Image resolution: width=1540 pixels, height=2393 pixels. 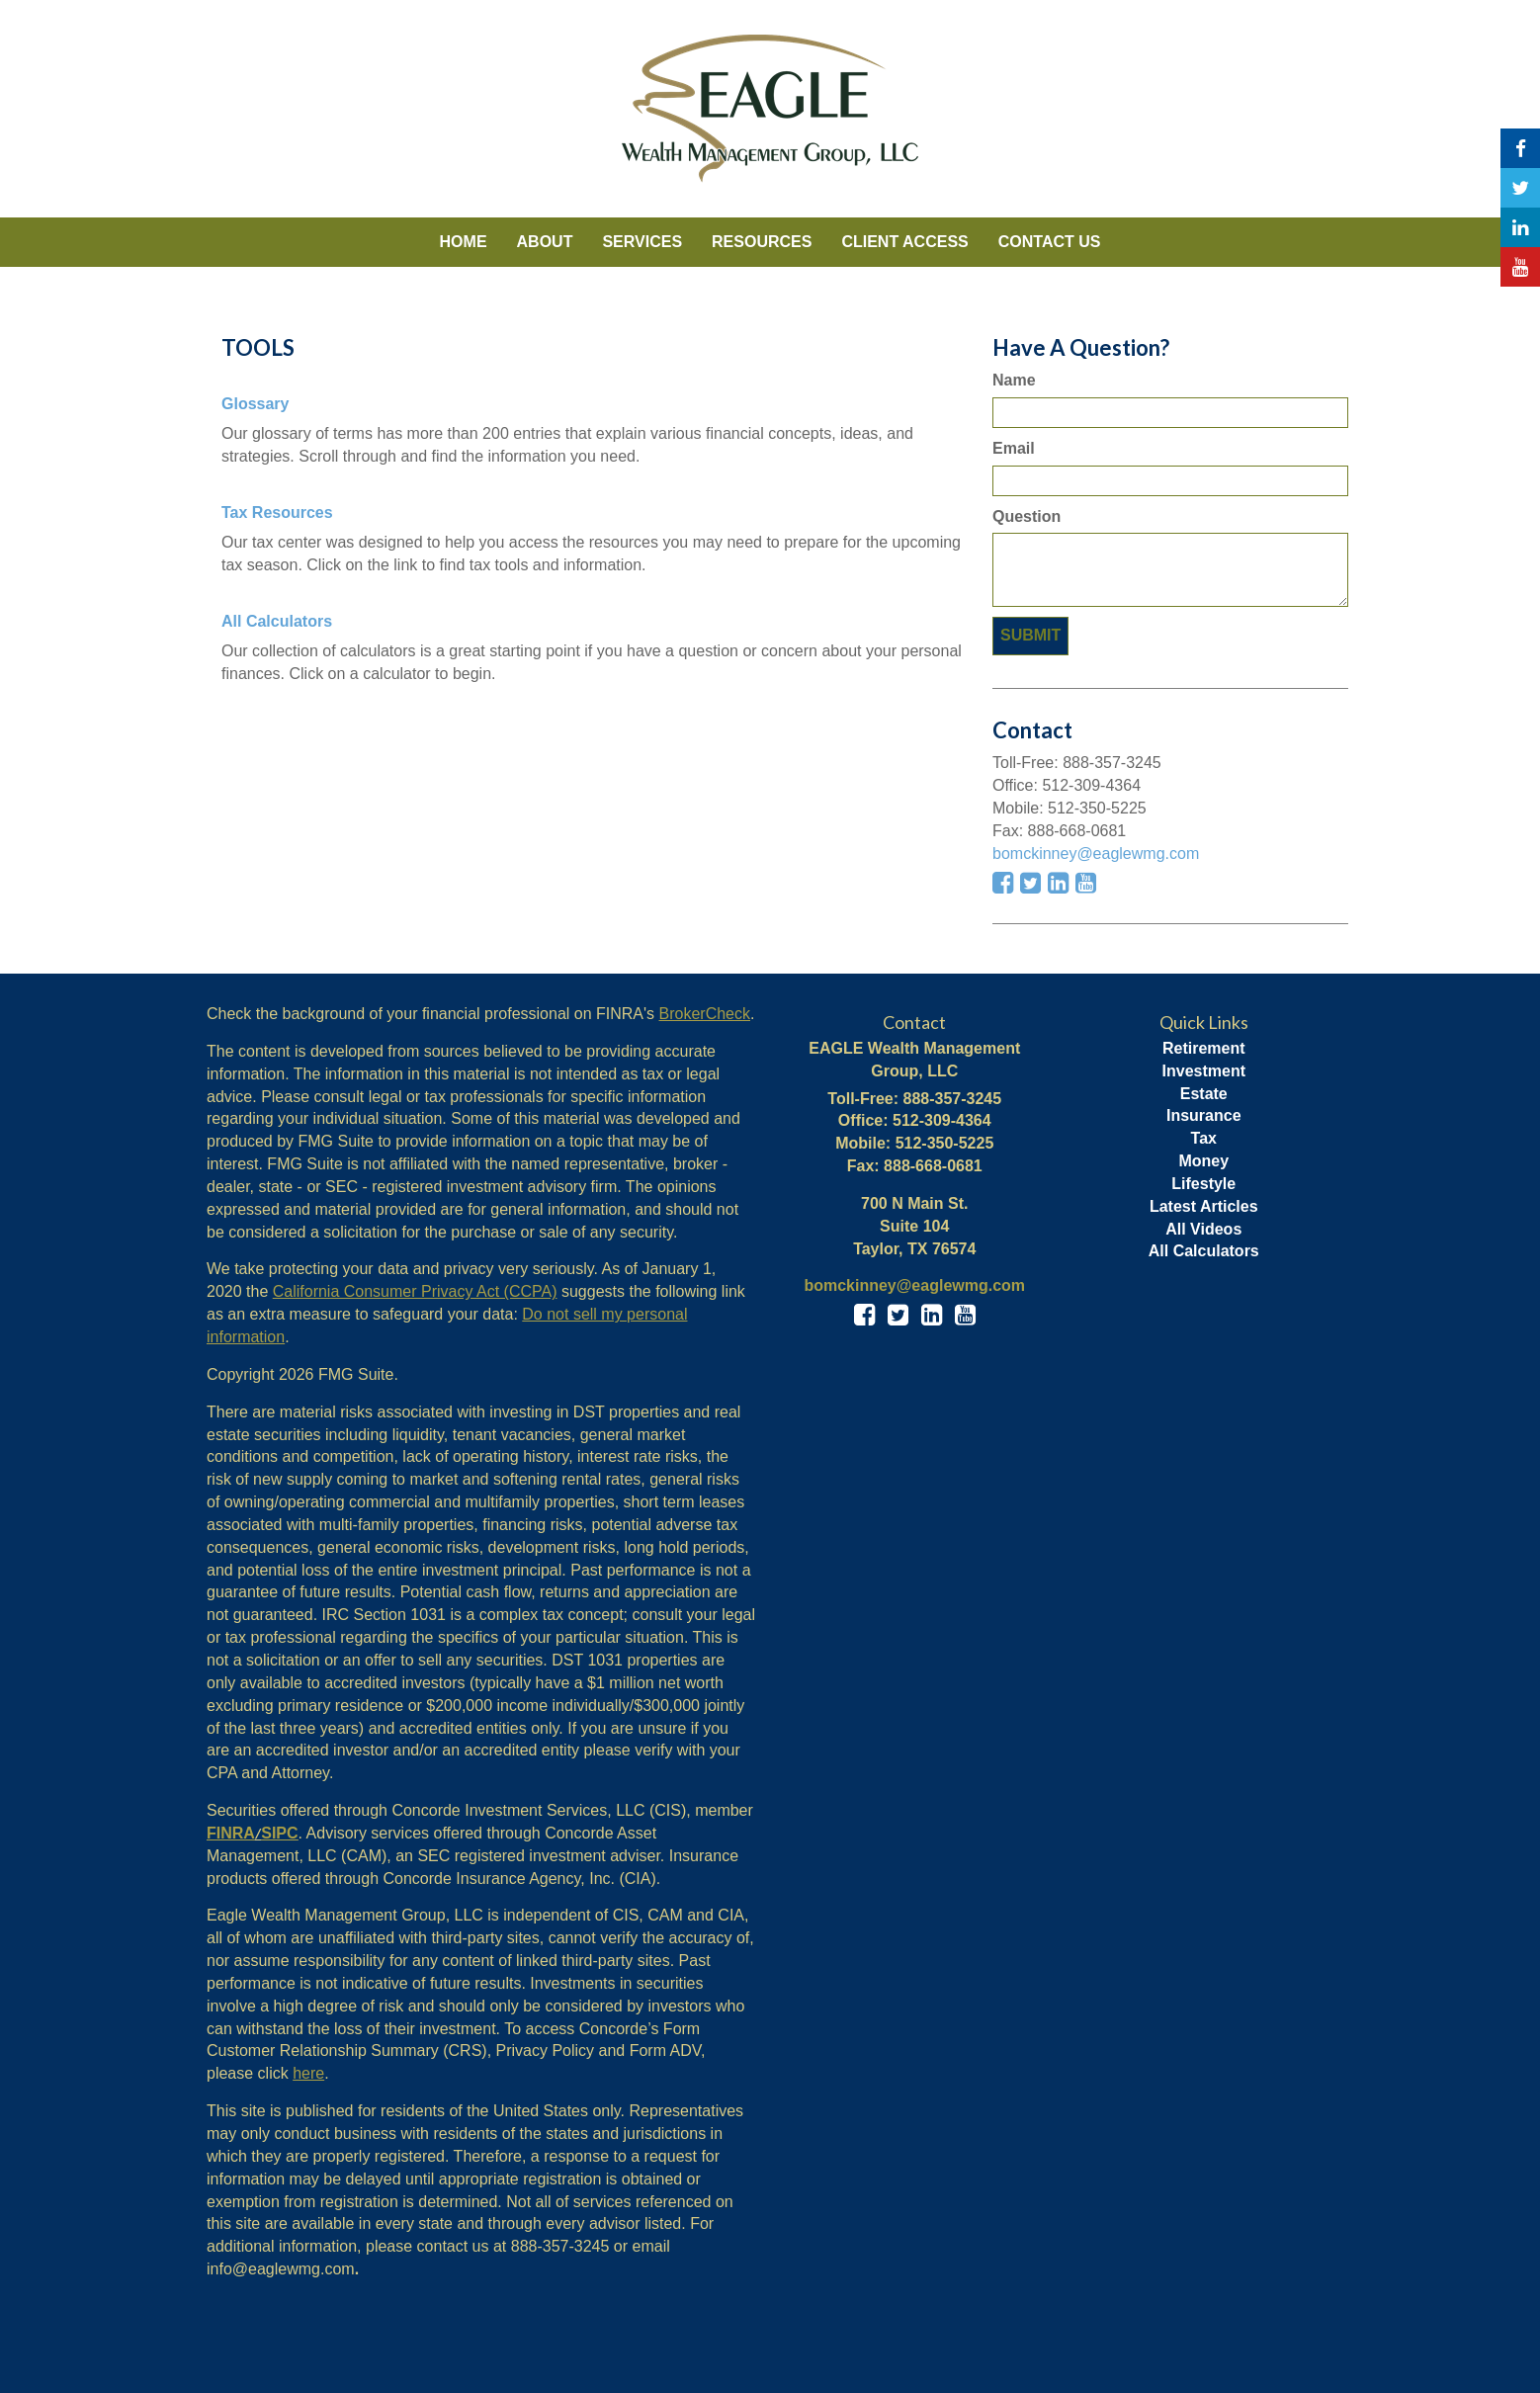 I want to click on Retirement, so click(x=1203, y=1048).